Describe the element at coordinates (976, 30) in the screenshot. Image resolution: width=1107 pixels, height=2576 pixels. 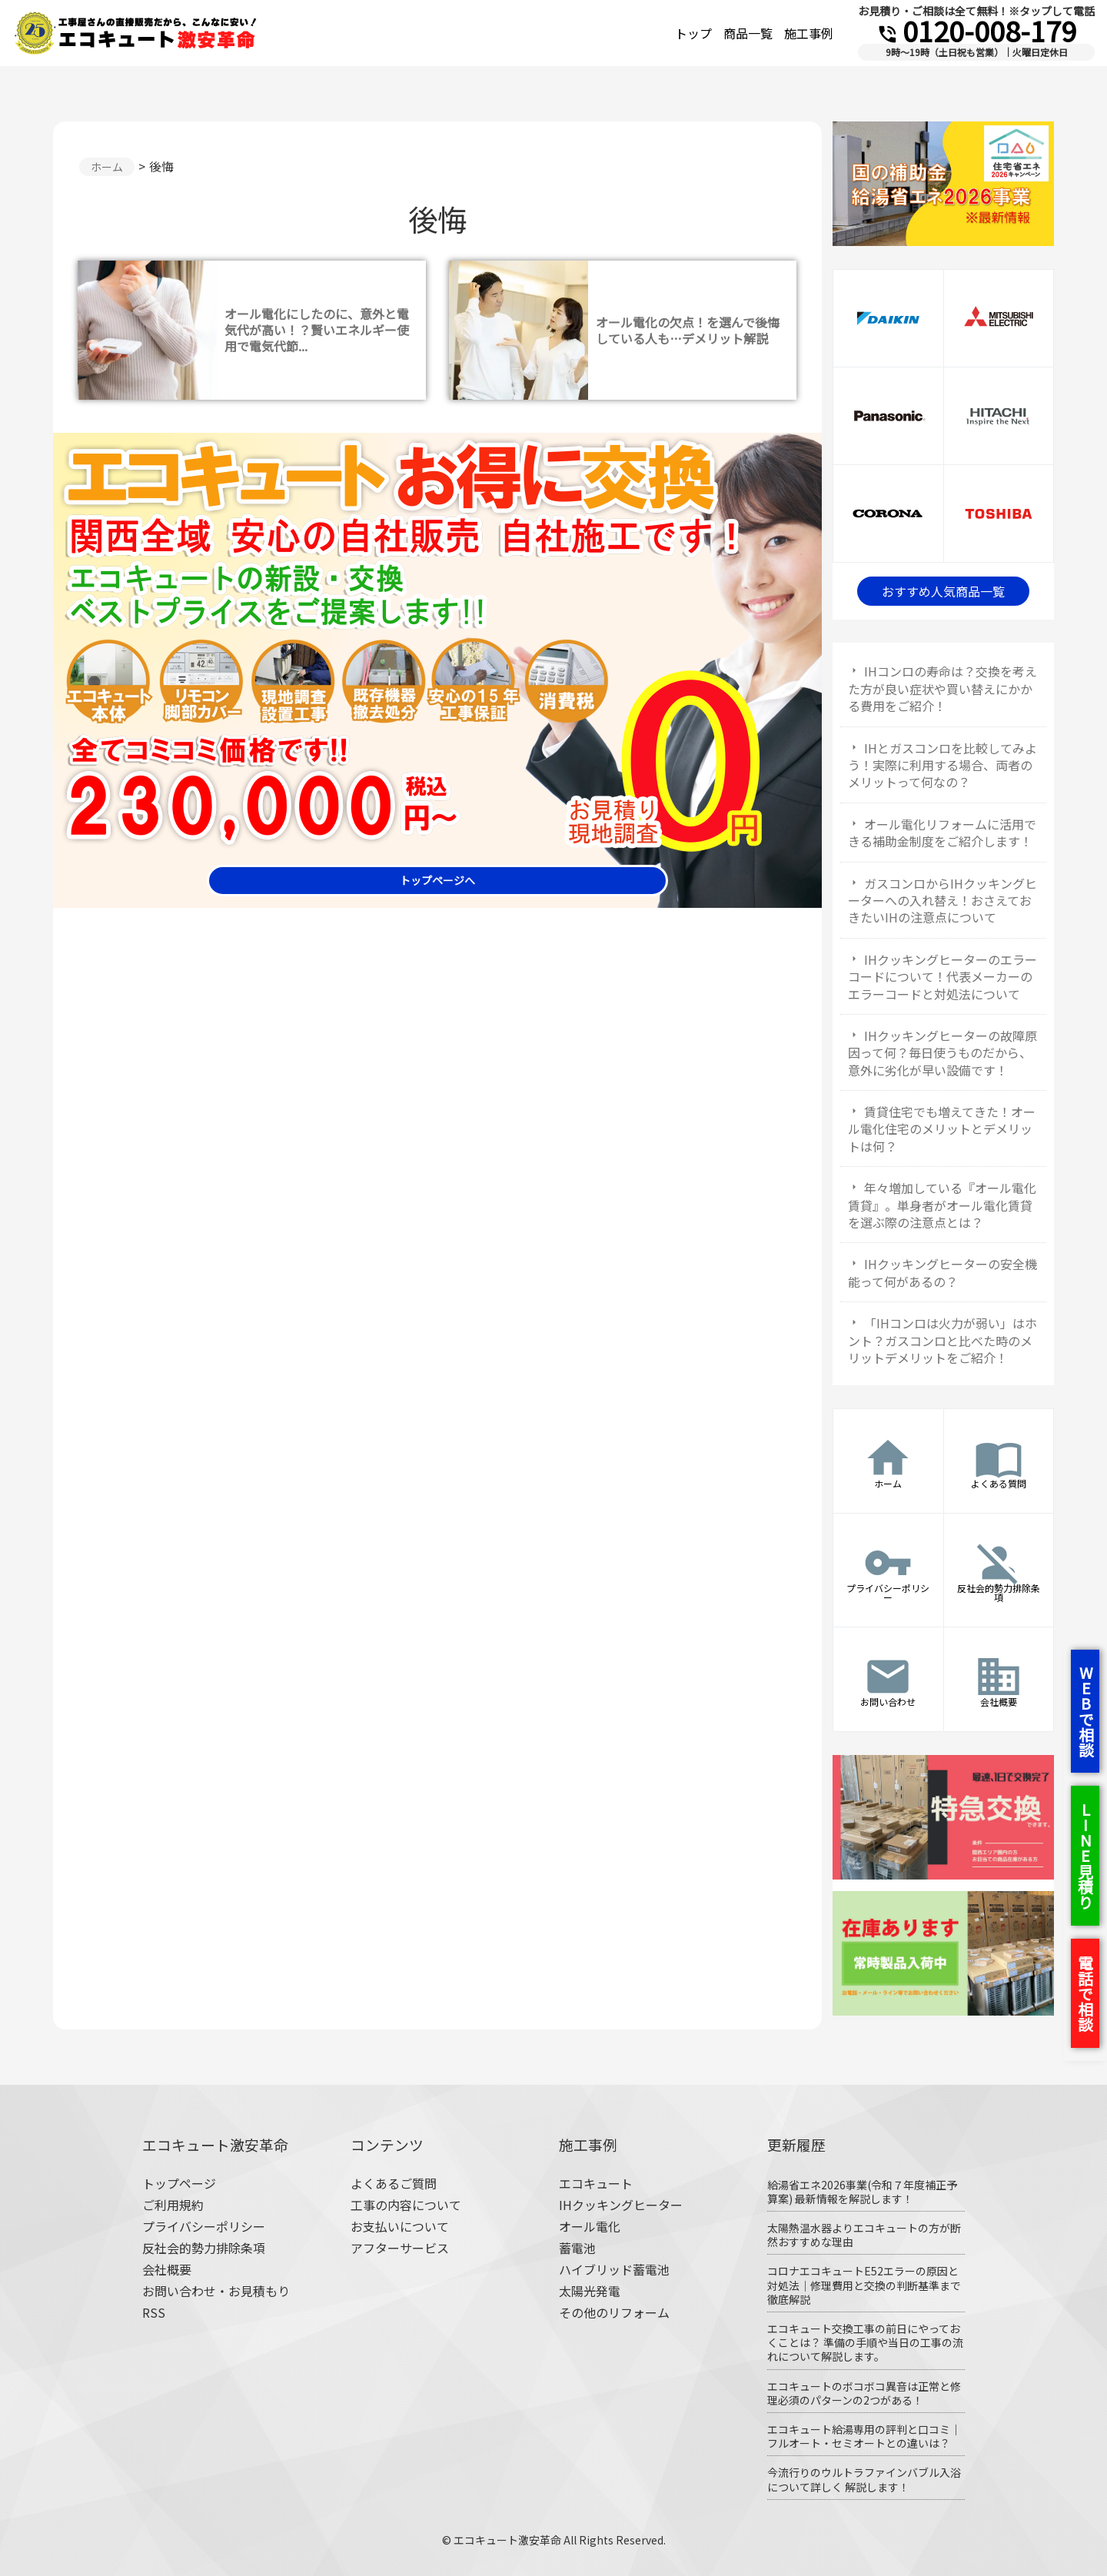
I see `0120-008-179` at that location.